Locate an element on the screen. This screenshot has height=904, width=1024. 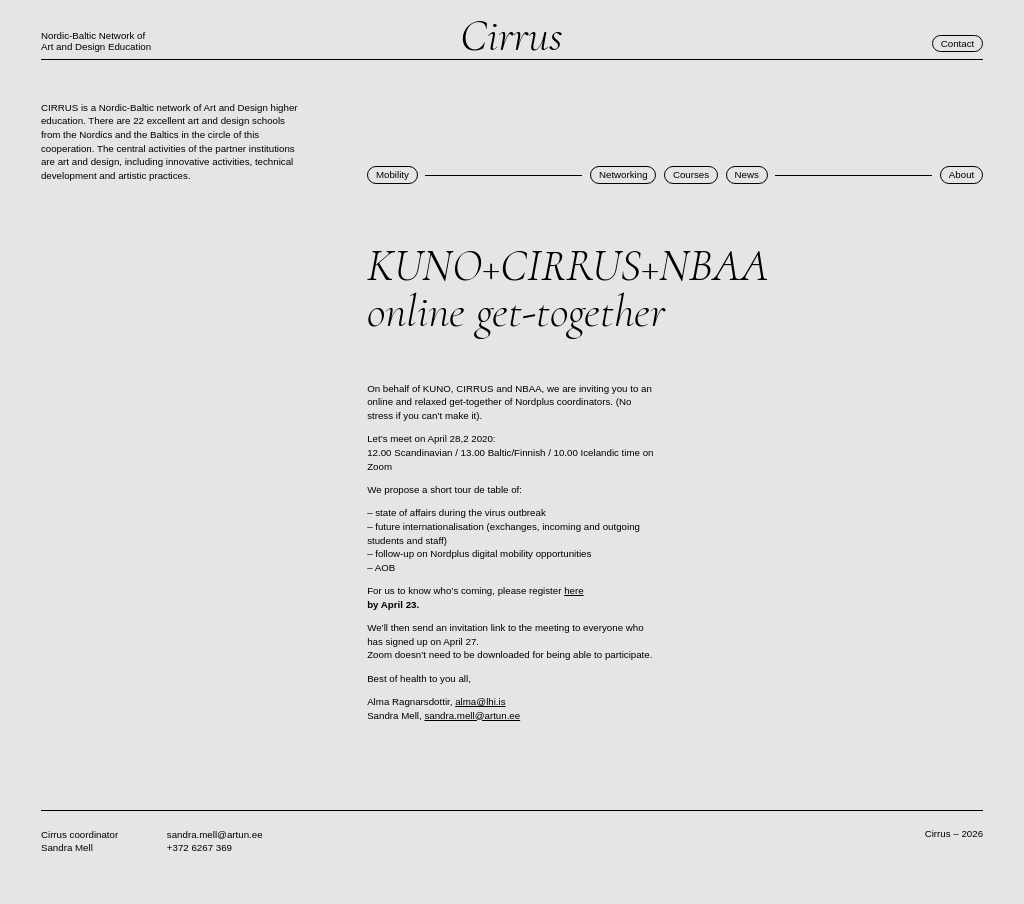
Networking is located at coordinates (623, 174).